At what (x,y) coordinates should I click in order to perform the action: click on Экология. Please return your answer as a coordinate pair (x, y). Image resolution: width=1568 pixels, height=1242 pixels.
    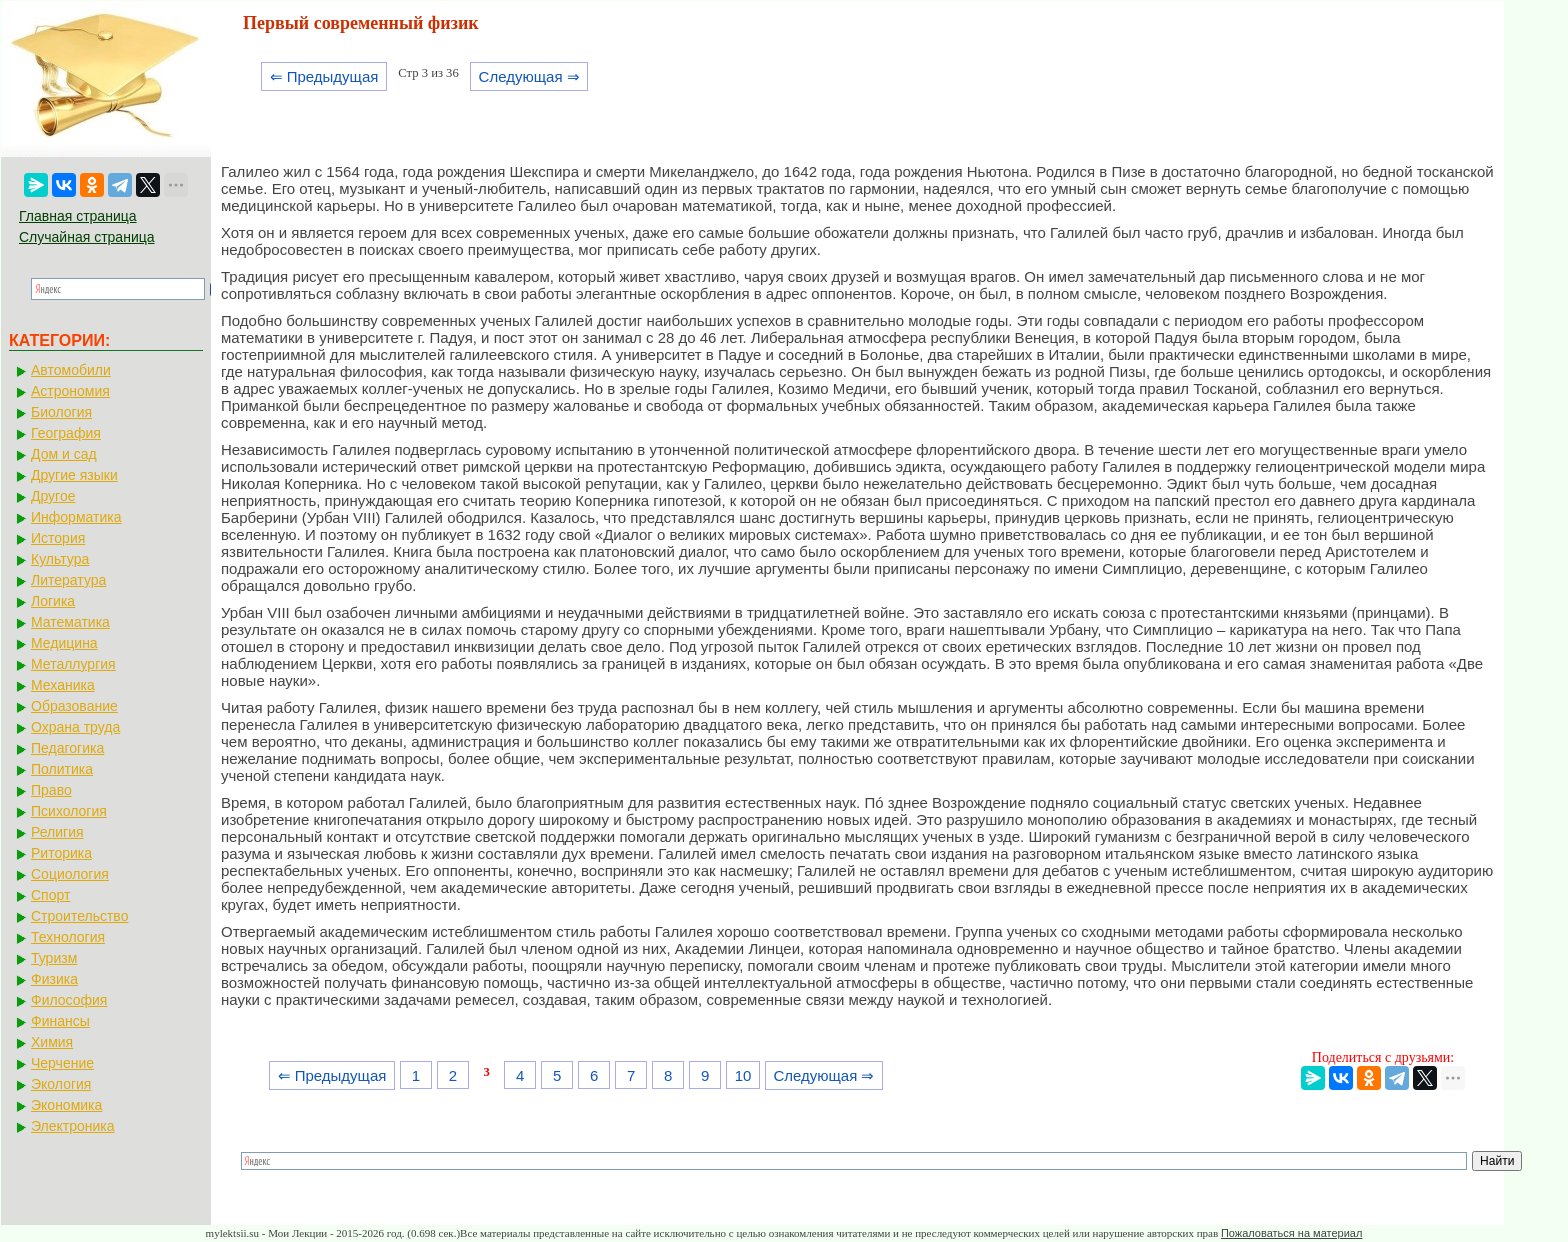
    Looking at the image, I should click on (61, 1084).